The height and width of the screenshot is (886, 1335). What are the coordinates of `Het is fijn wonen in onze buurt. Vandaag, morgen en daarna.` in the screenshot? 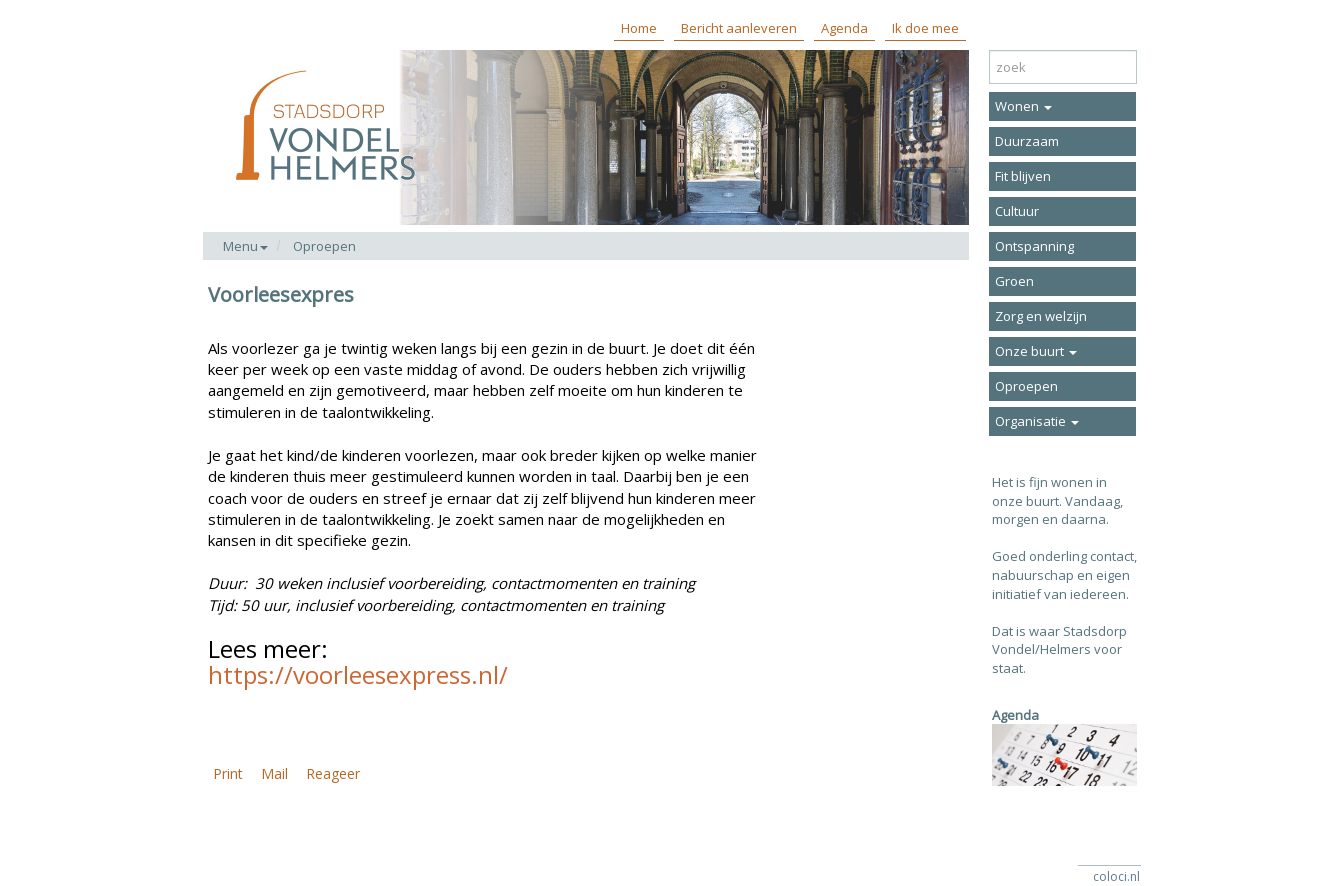 It's located at (1057, 500).